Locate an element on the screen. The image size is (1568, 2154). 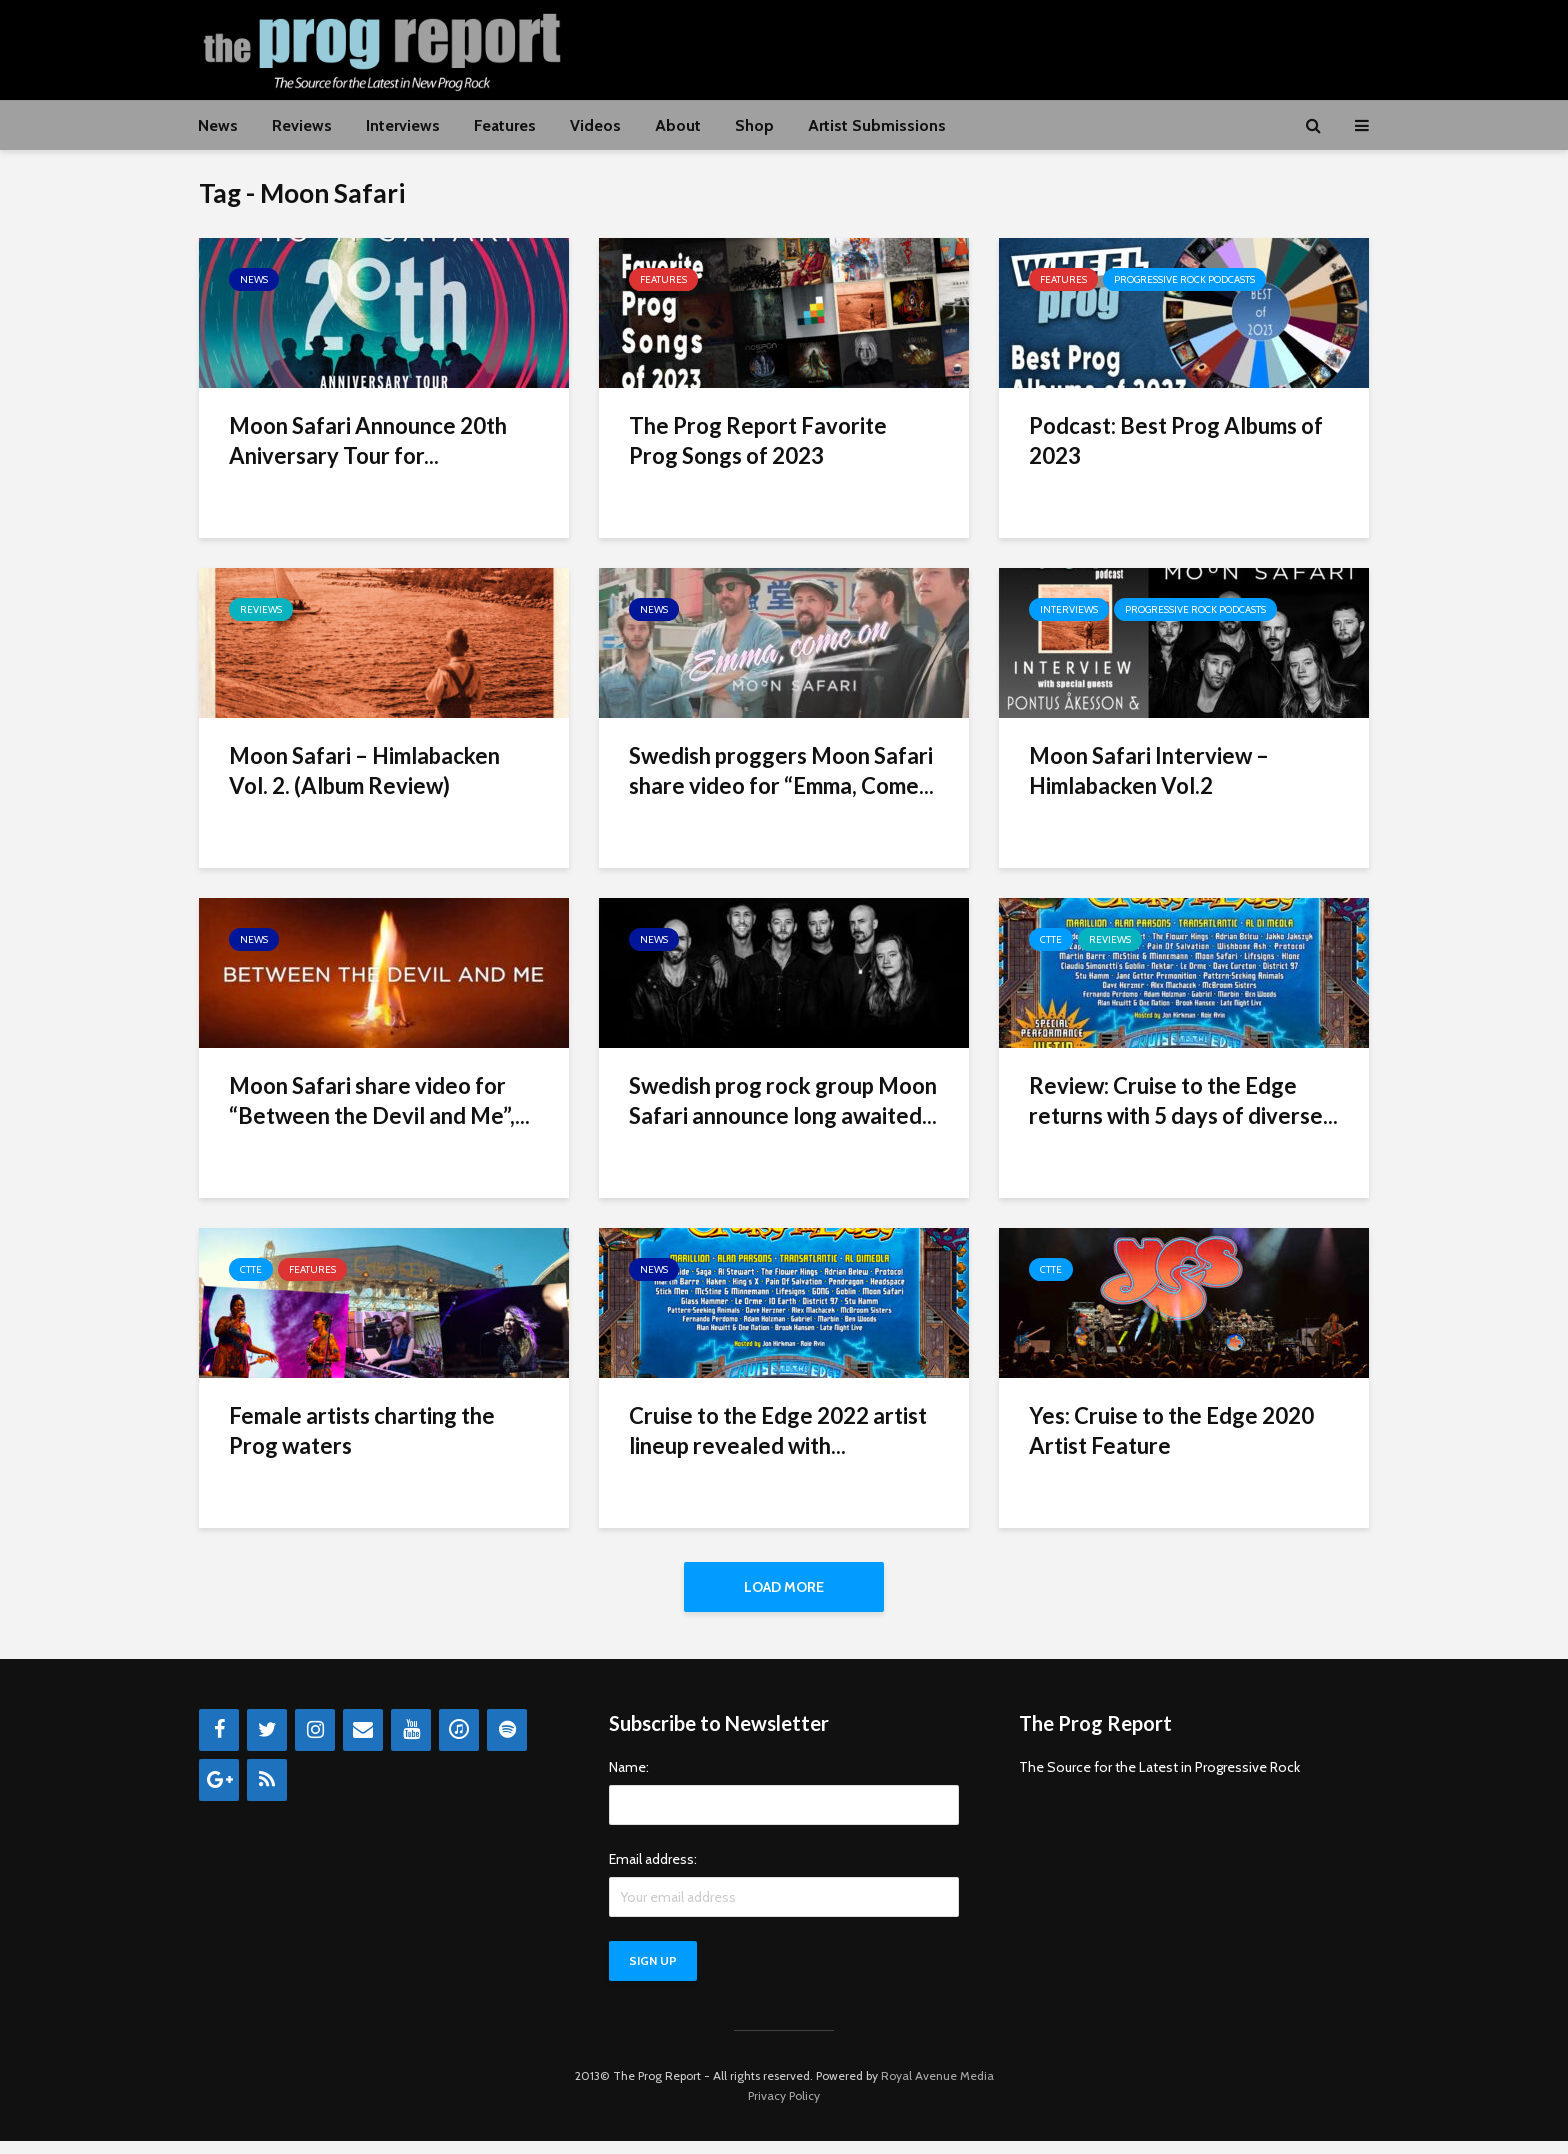
The Prog Report Favorite Prog Songs of 2023 is located at coordinates (758, 440).